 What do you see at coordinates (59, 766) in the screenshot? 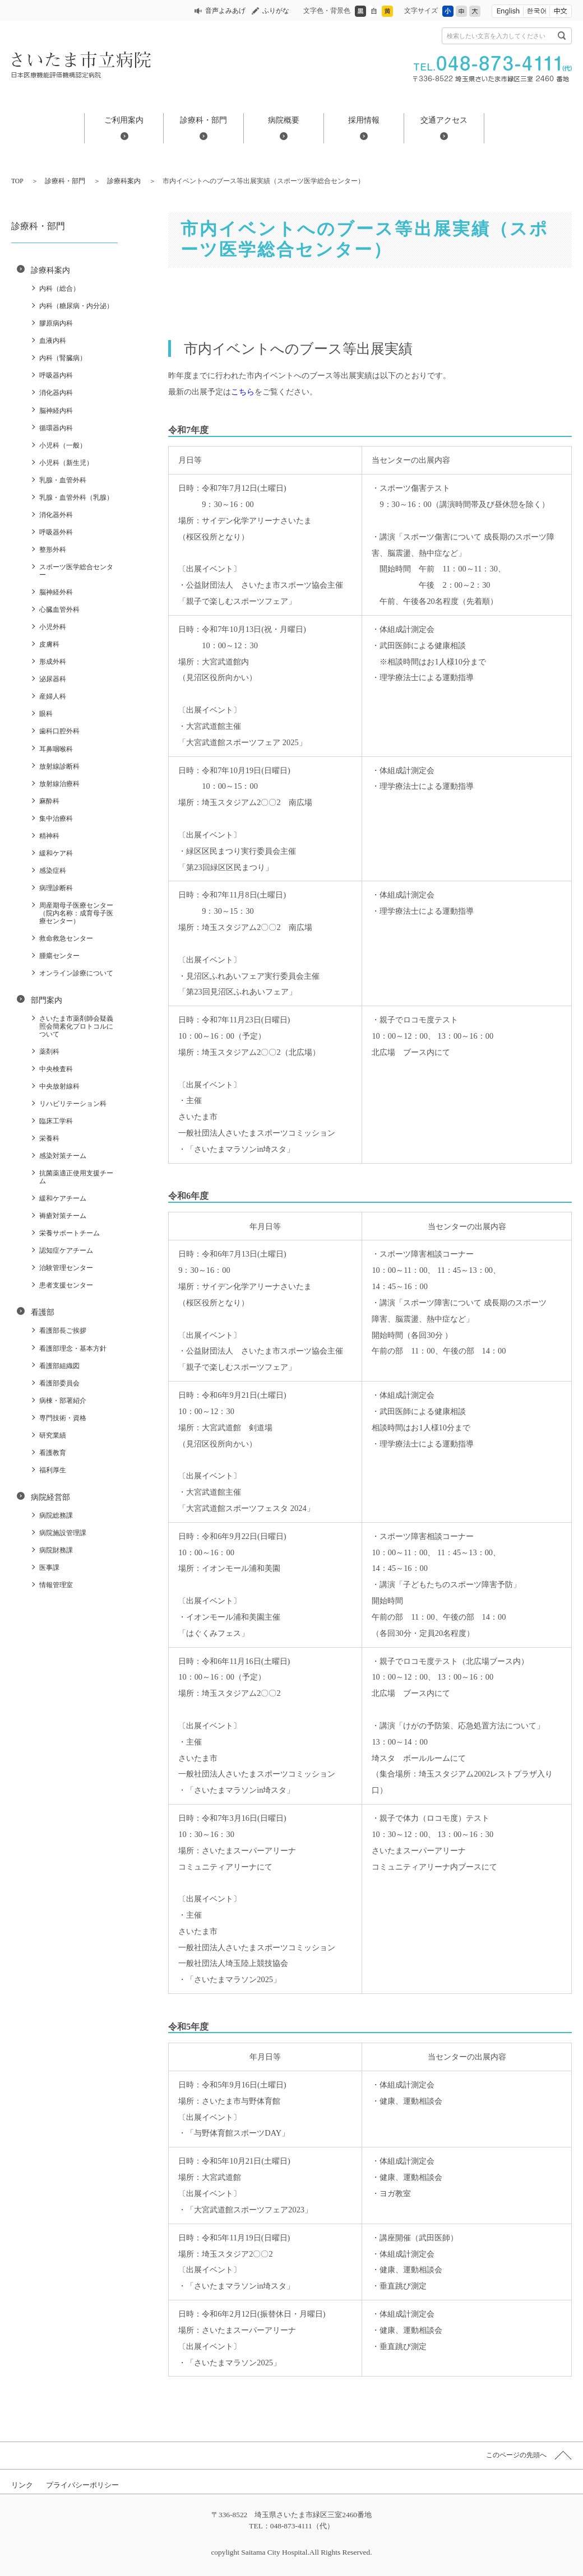
I see `放射線診断科` at bounding box center [59, 766].